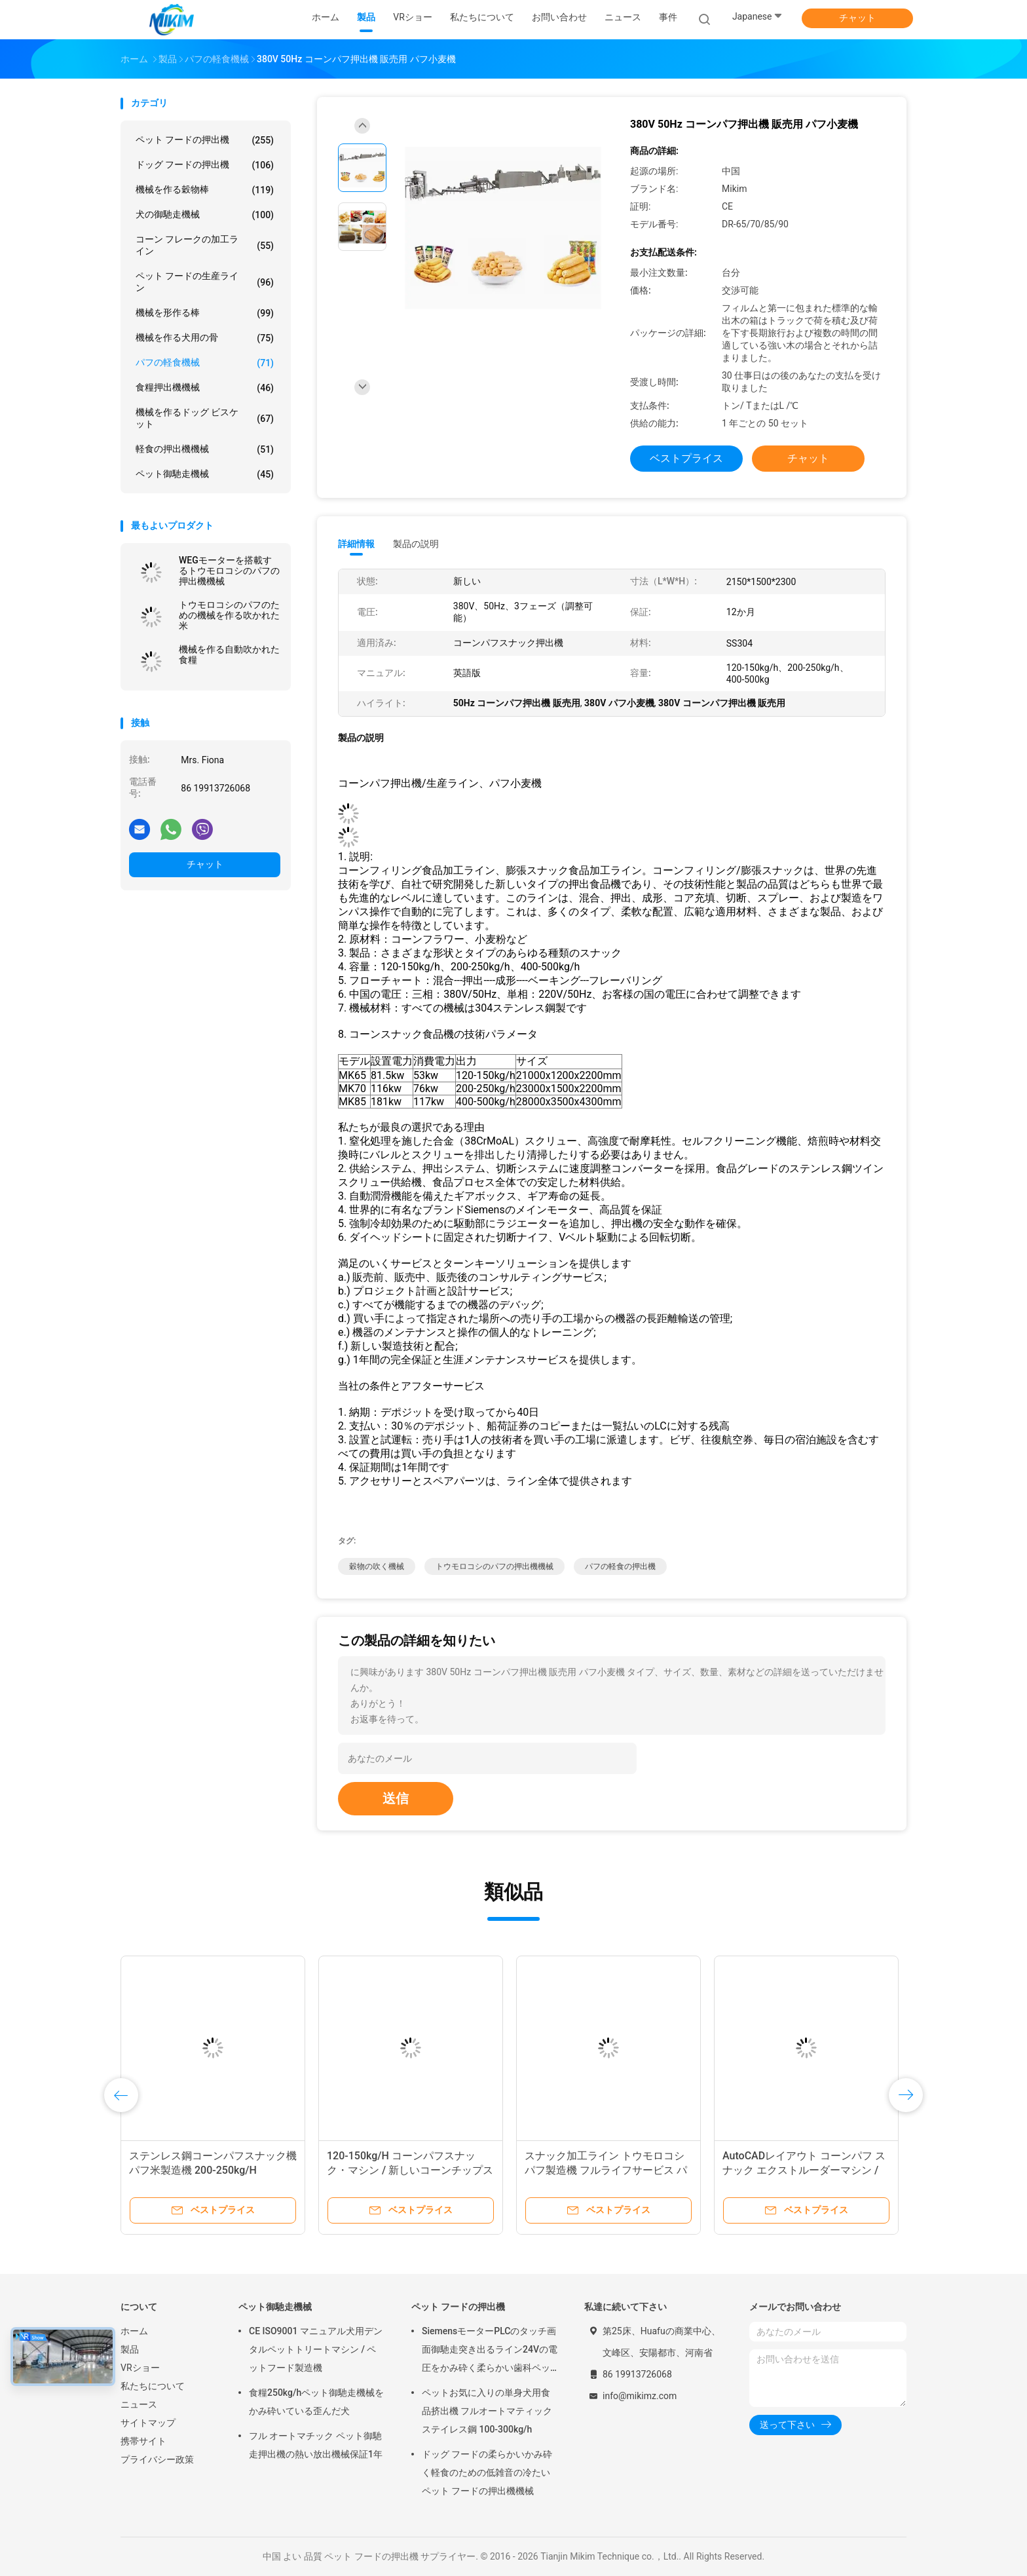 The height and width of the screenshot is (2576, 1027). I want to click on ペット御馳走機械, so click(205, 474).